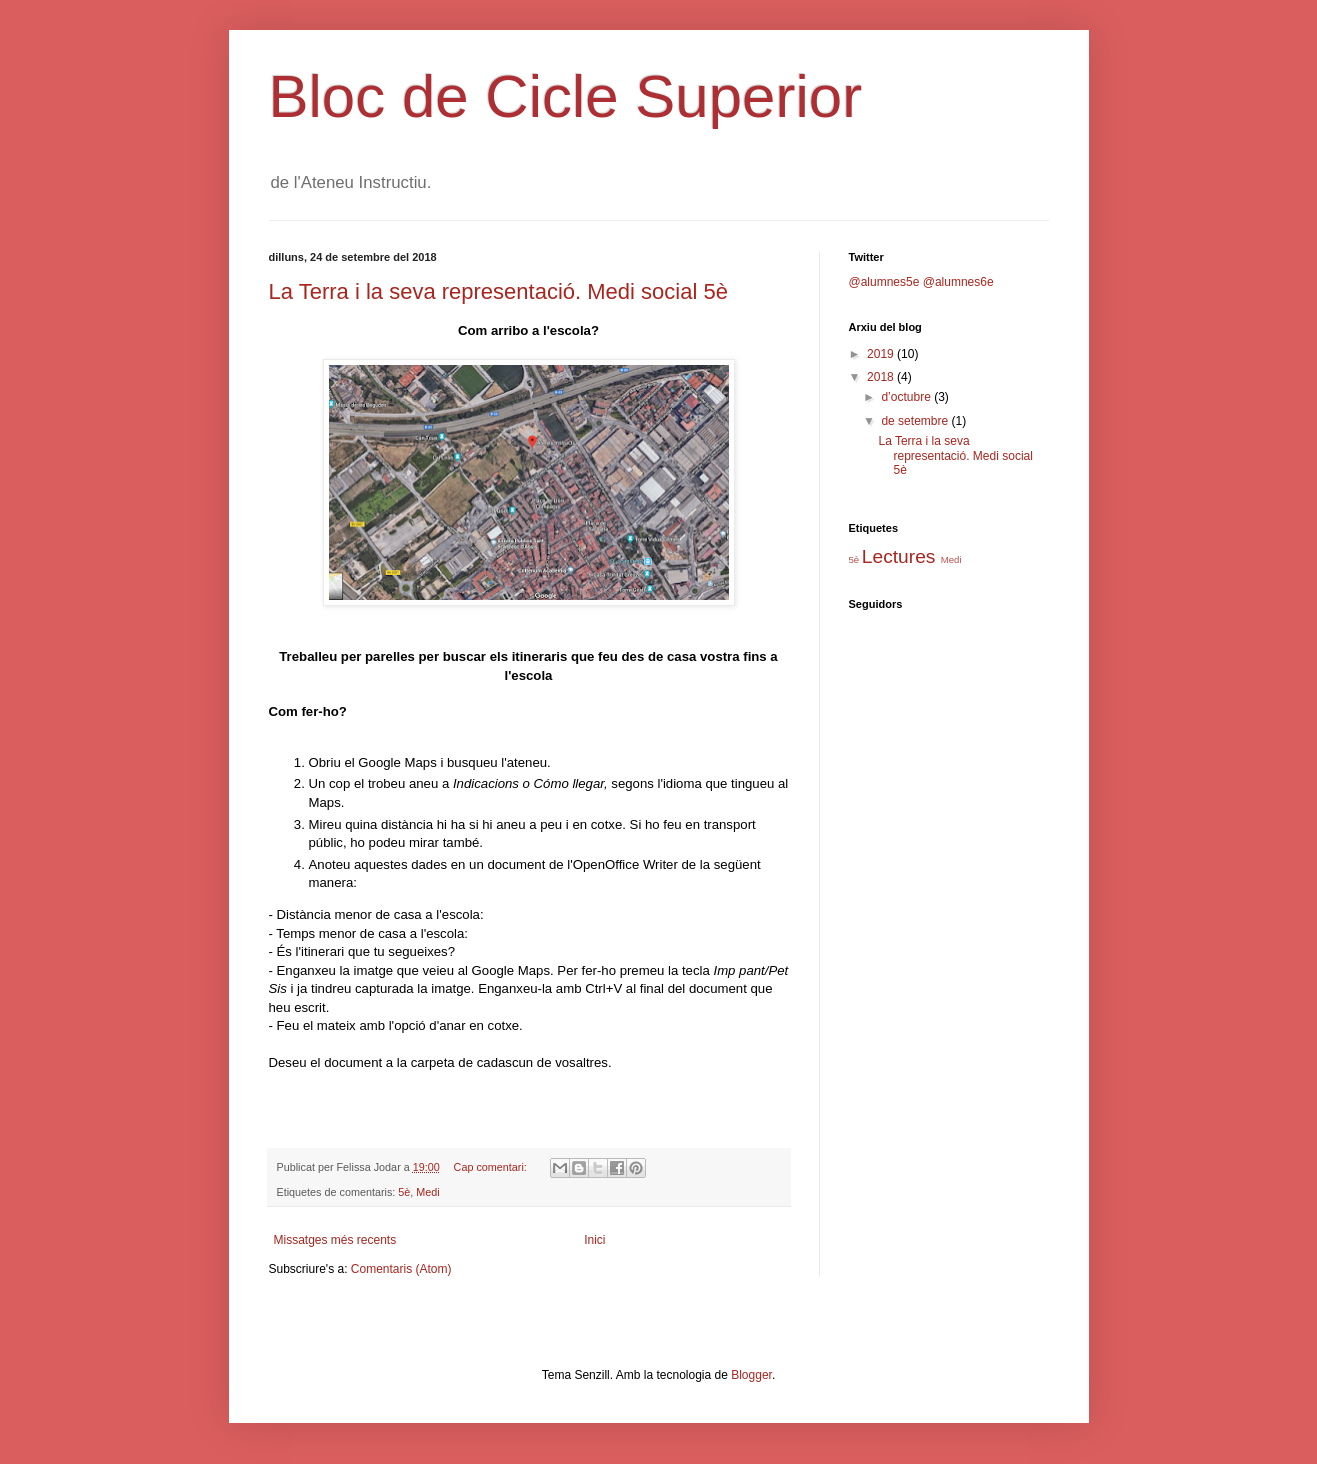 This screenshot has width=1317, height=1464. What do you see at coordinates (899, 556) in the screenshot?
I see `Lectures` at bounding box center [899, 556].